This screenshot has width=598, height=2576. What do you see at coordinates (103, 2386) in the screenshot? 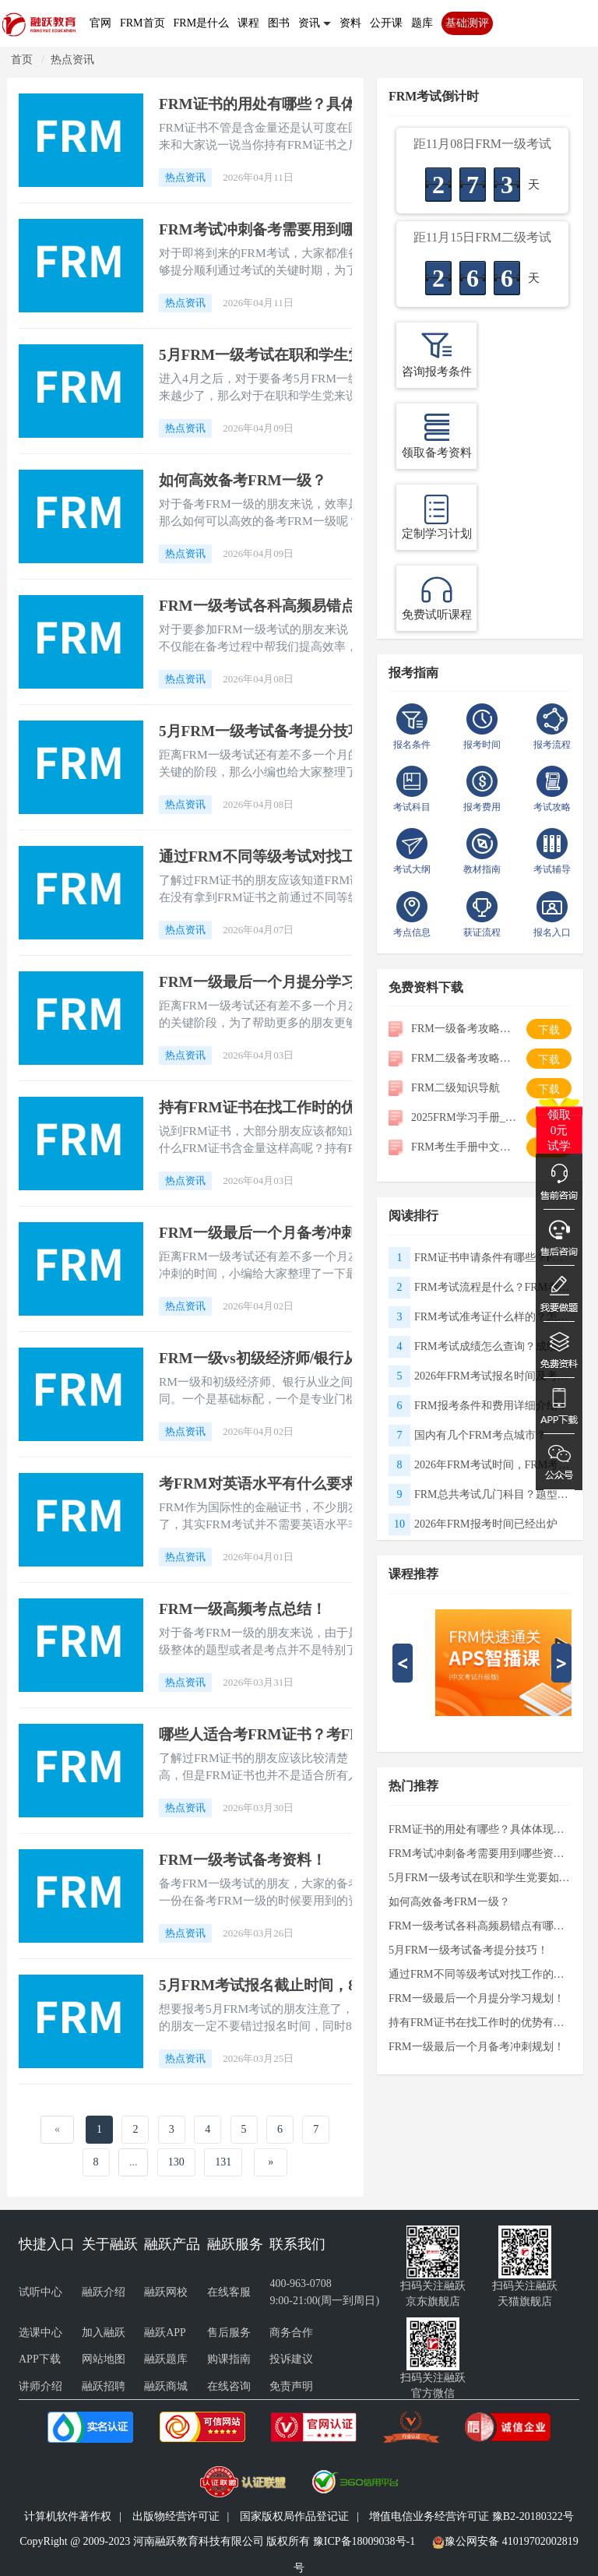
I see `融跃招聘` at bounding box center [103, 2386].